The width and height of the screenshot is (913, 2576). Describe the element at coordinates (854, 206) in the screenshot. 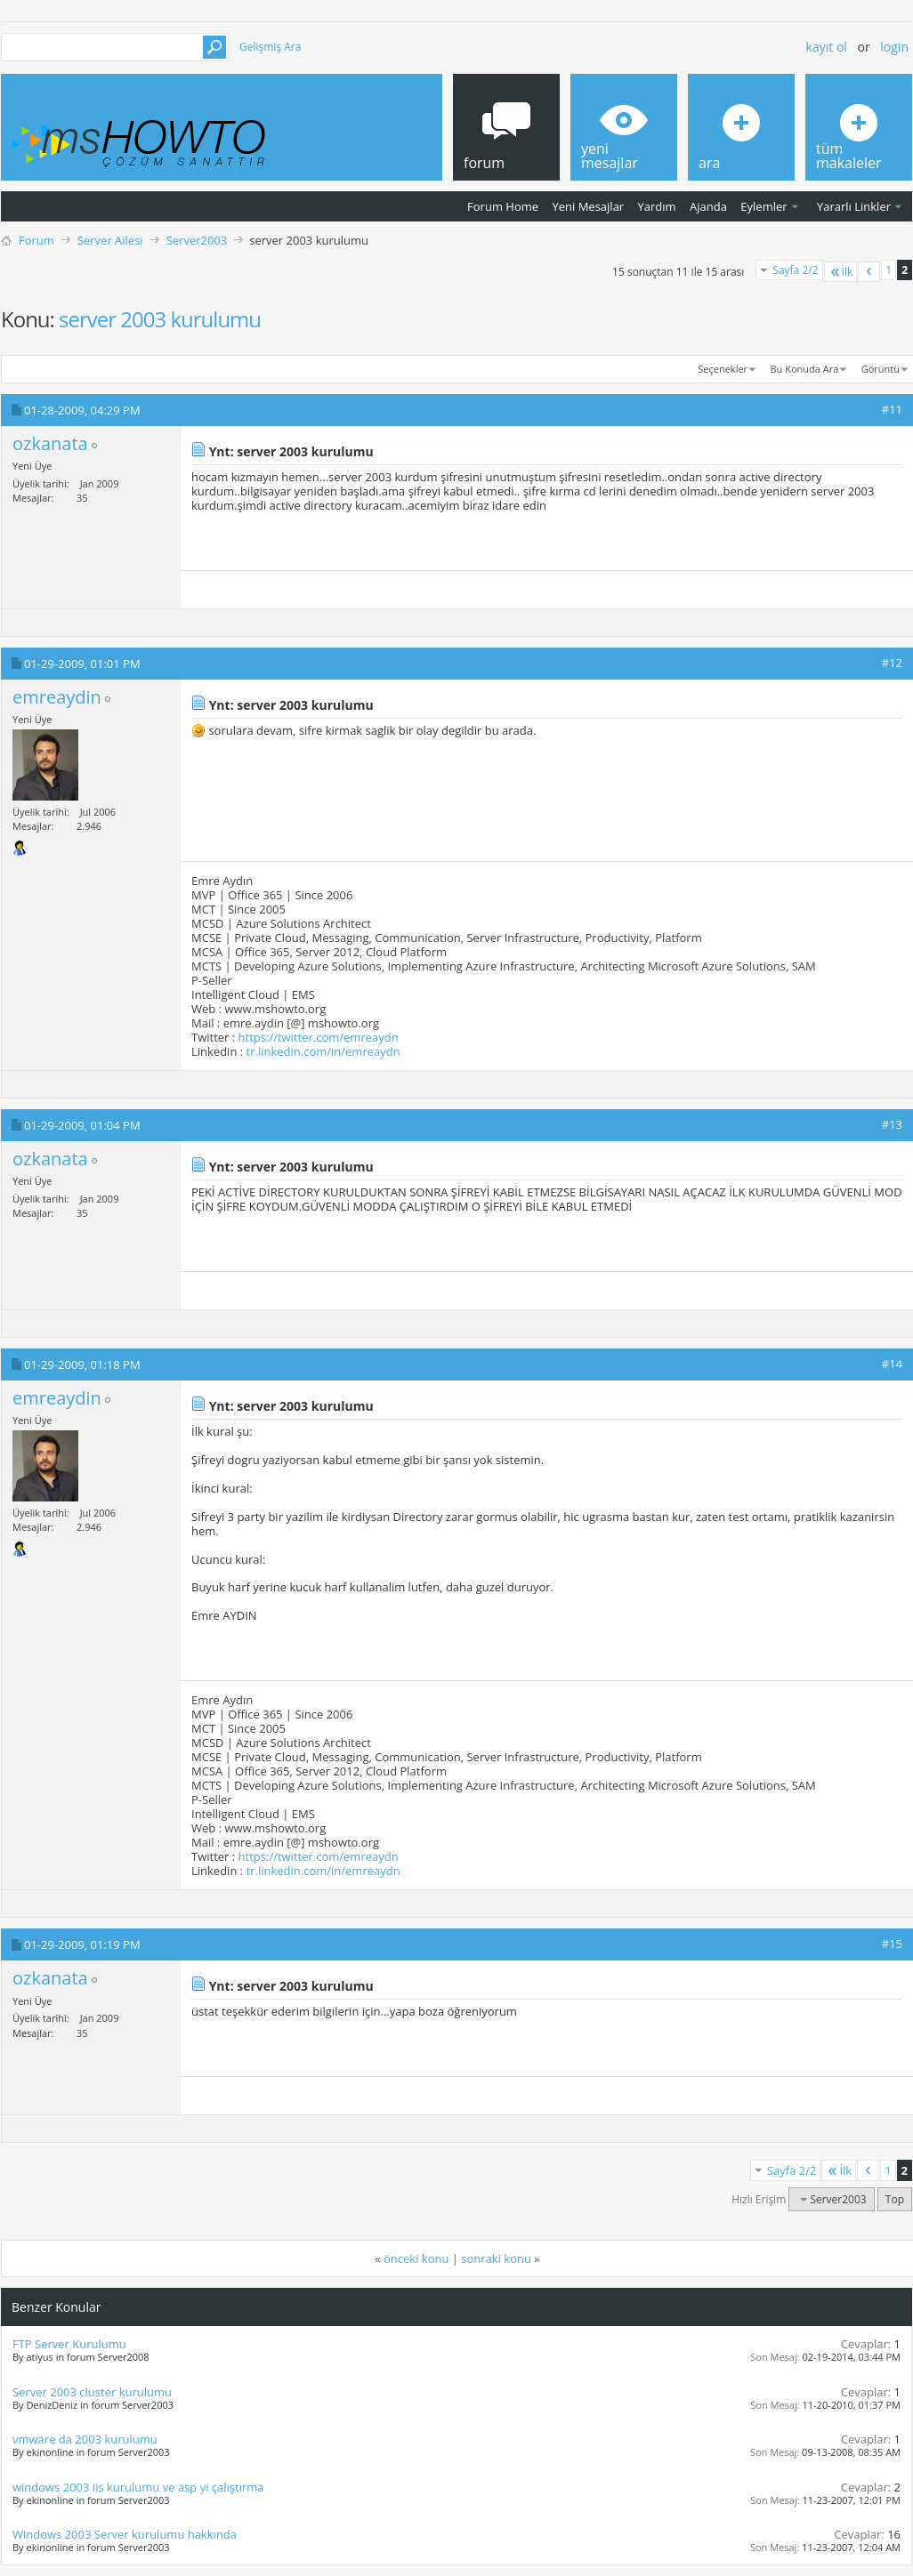

I see `Yararlı Linkler` at that location.